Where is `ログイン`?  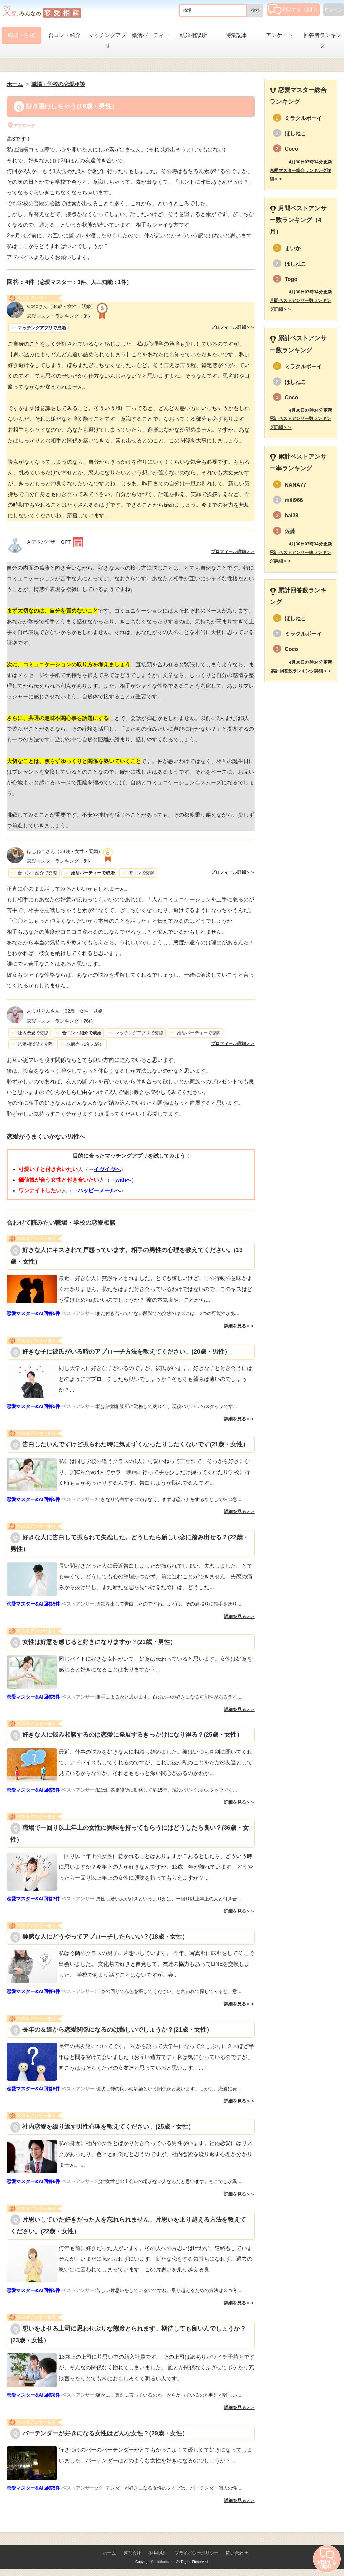 ログイン is located at coordinates (333, 9).